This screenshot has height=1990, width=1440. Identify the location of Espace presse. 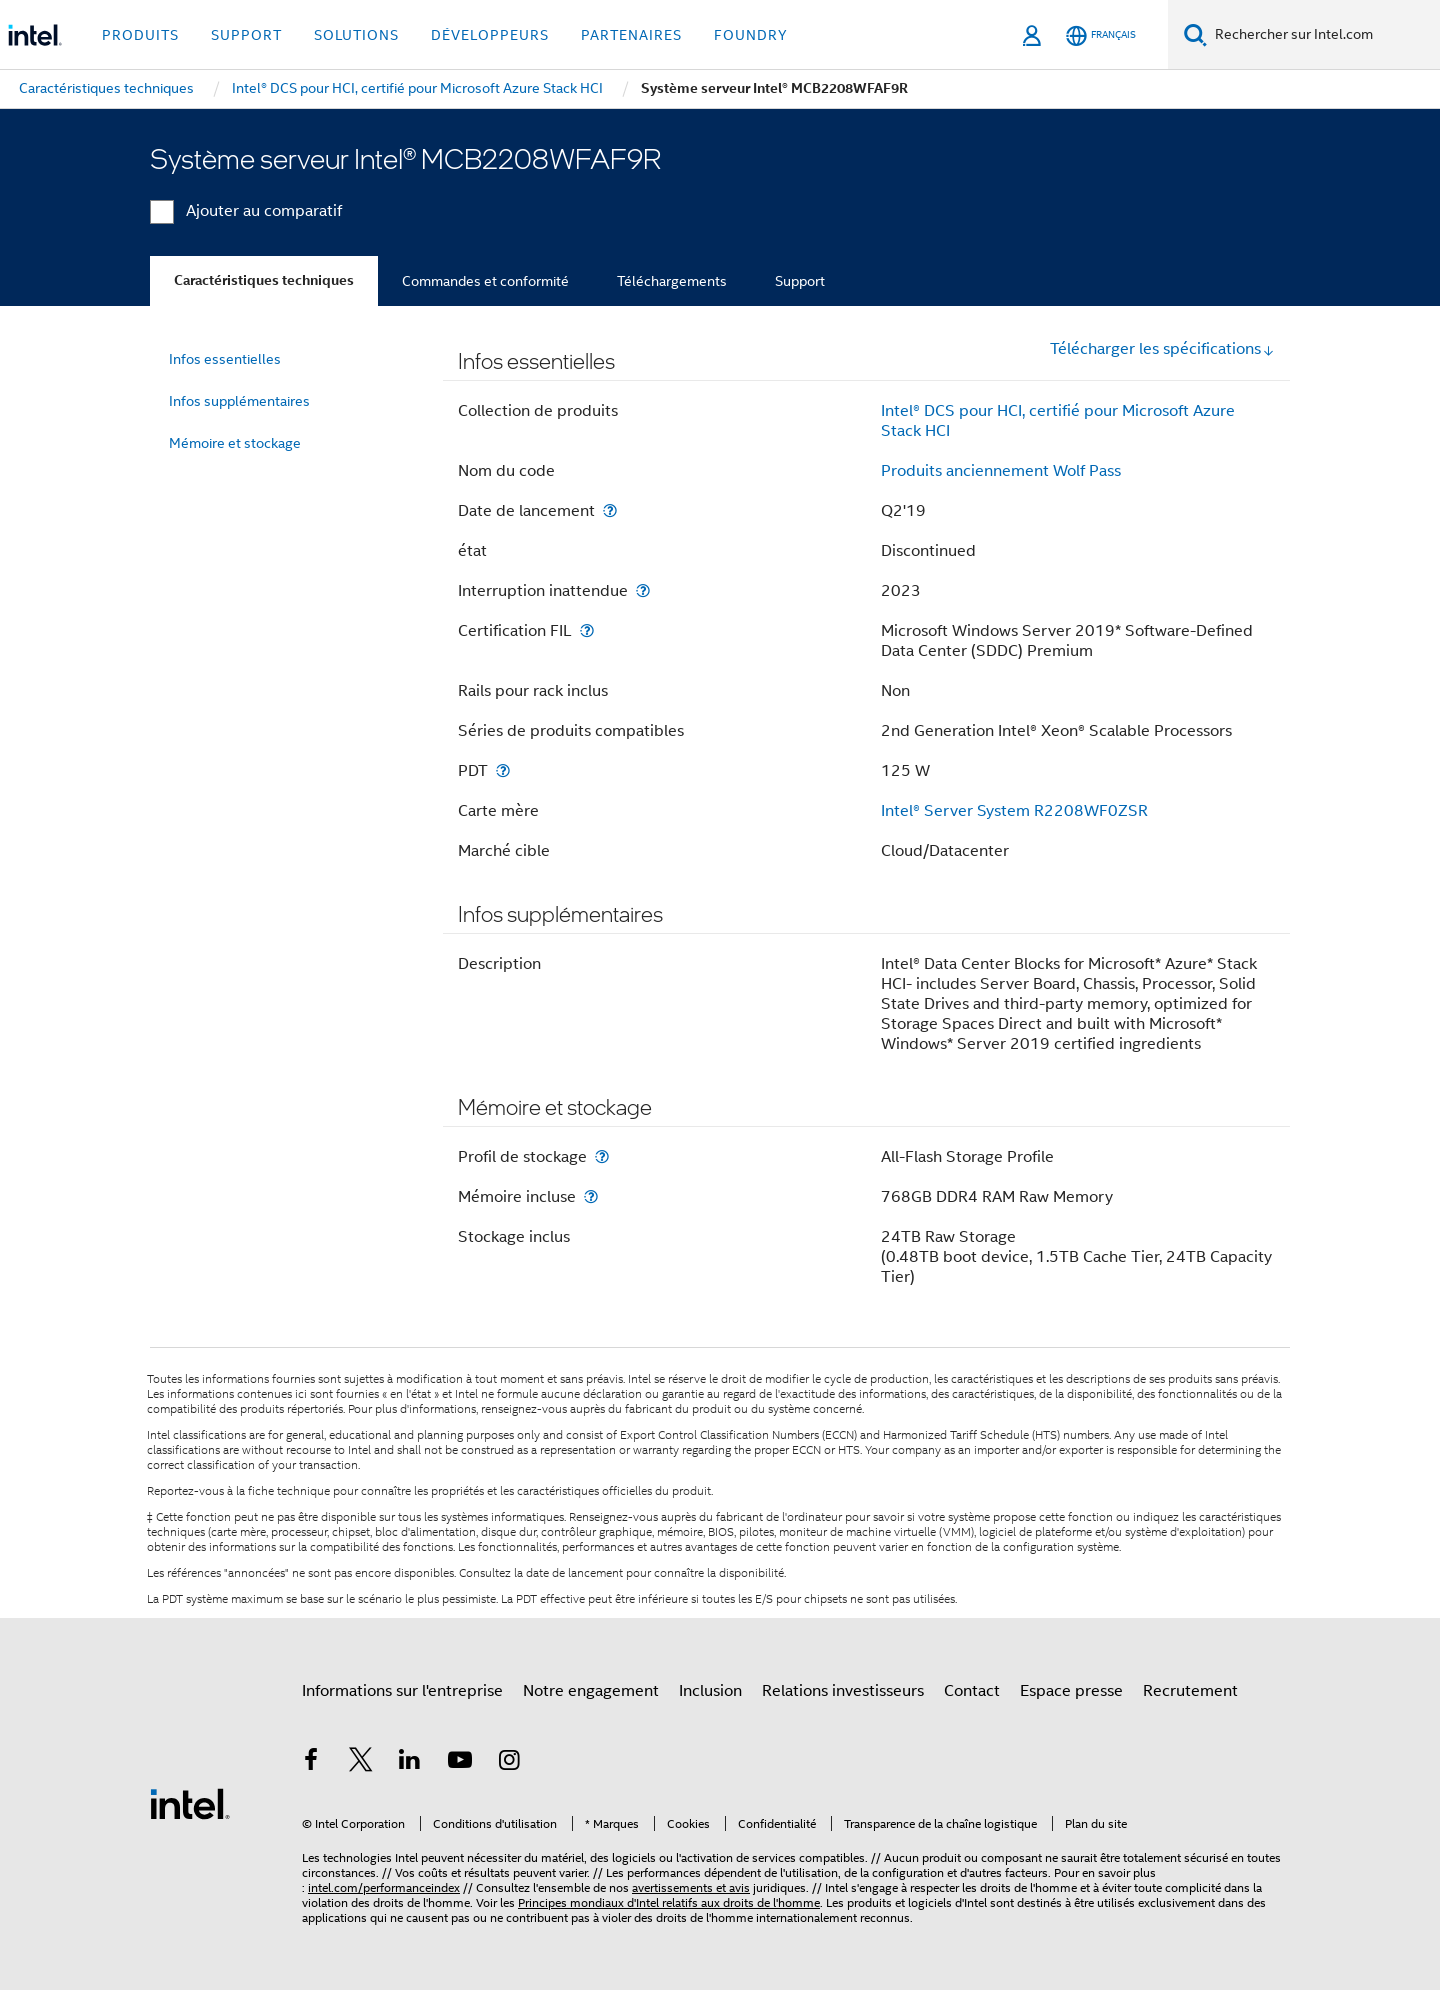
(1071, 1691).